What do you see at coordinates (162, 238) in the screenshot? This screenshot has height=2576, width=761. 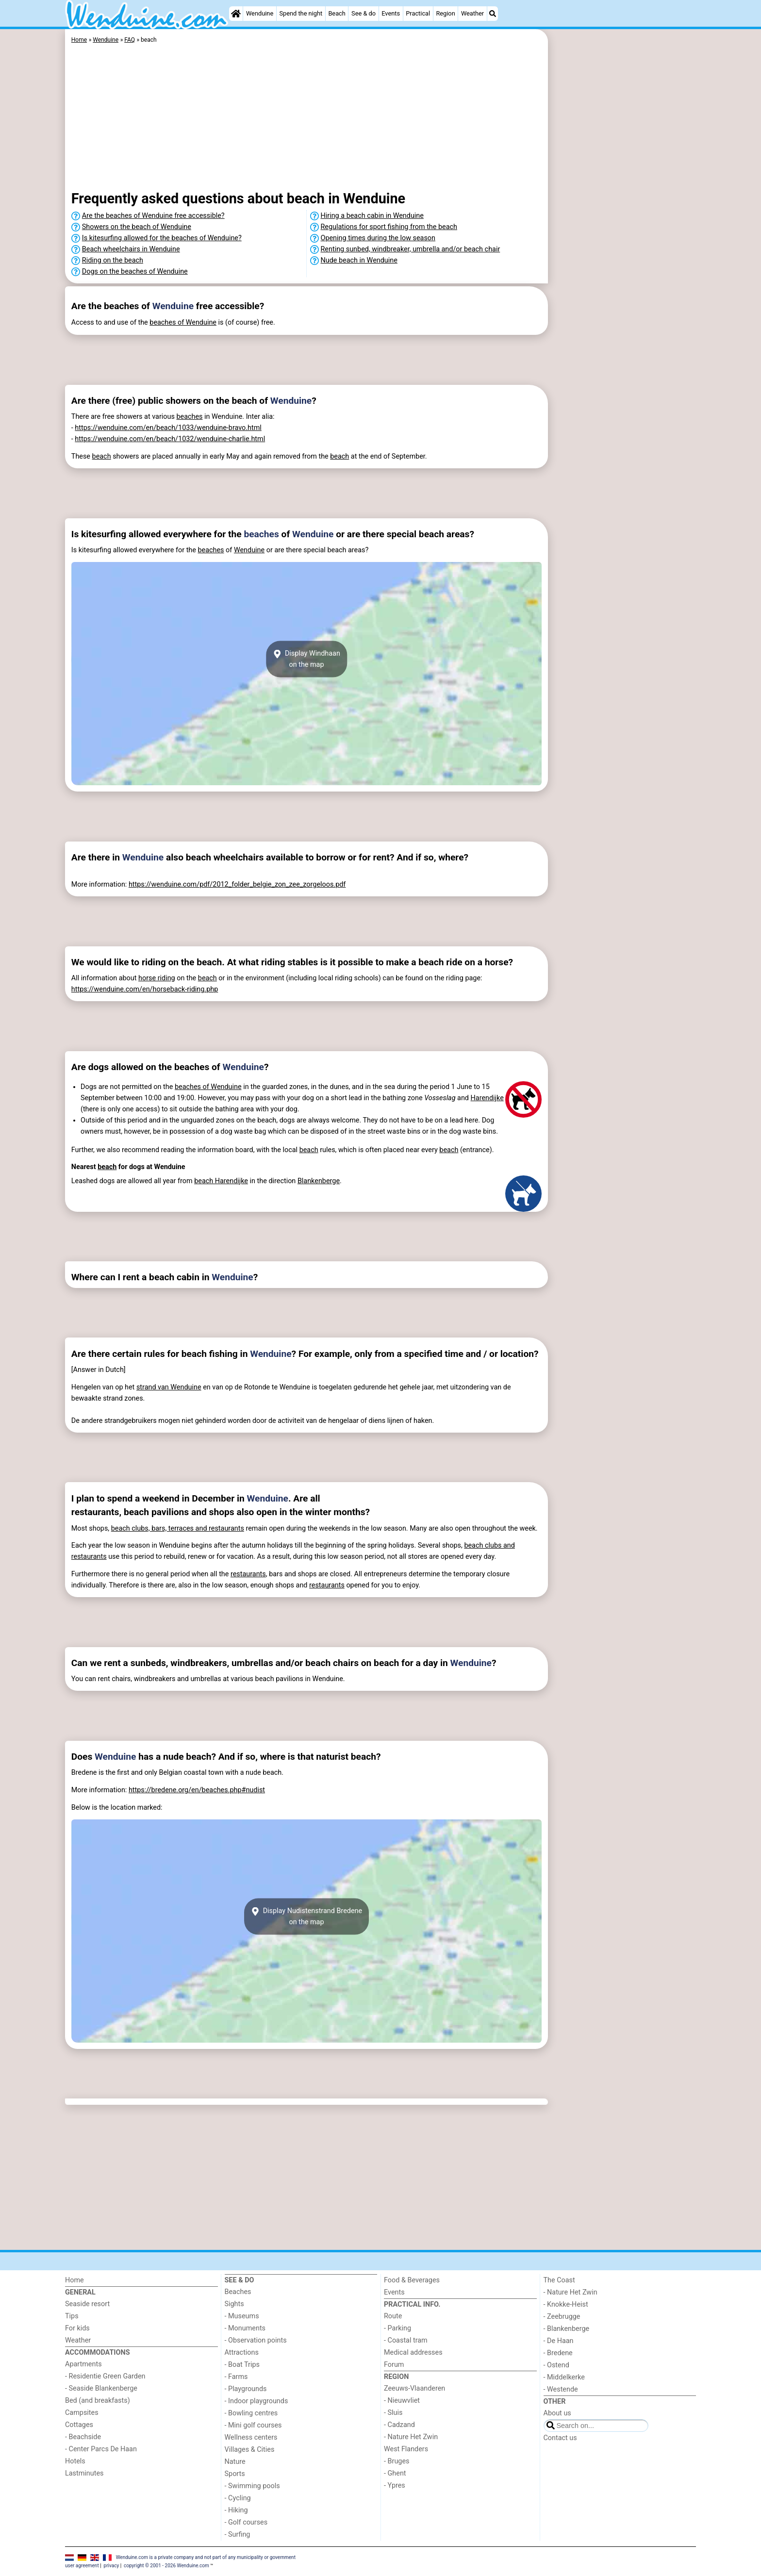 I see `Is kitesurfing allowed for the beaches of Wenduine?` at bounding box center [162, 238].